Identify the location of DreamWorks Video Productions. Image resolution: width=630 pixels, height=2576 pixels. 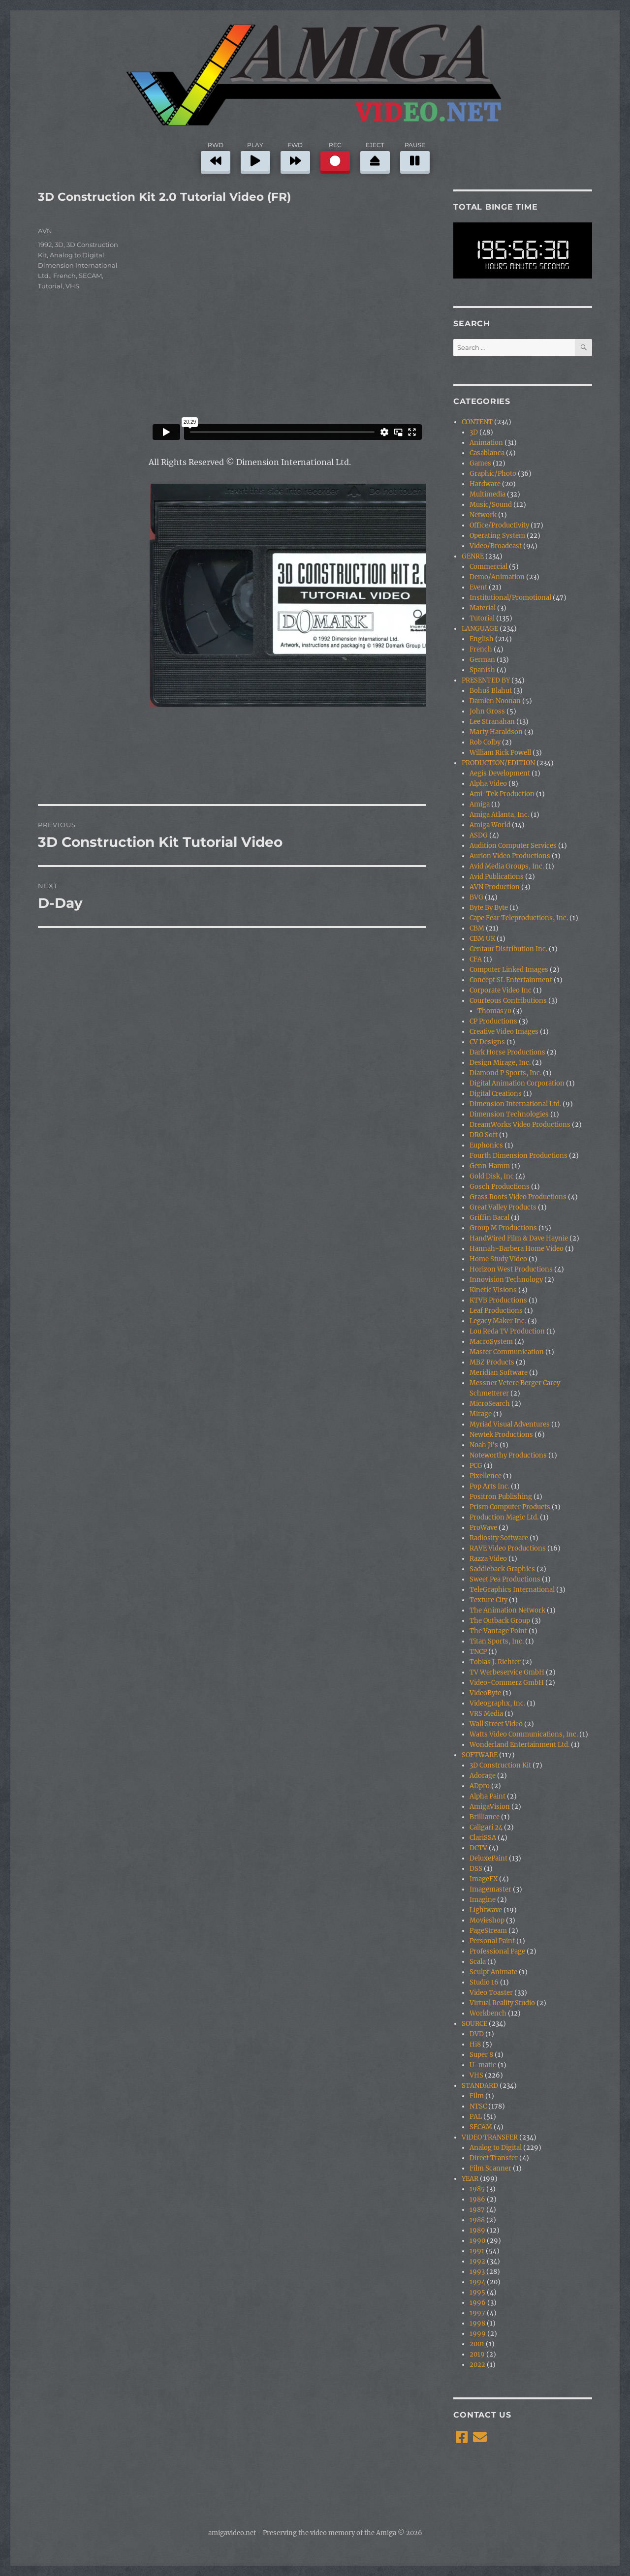
(520, 1124).